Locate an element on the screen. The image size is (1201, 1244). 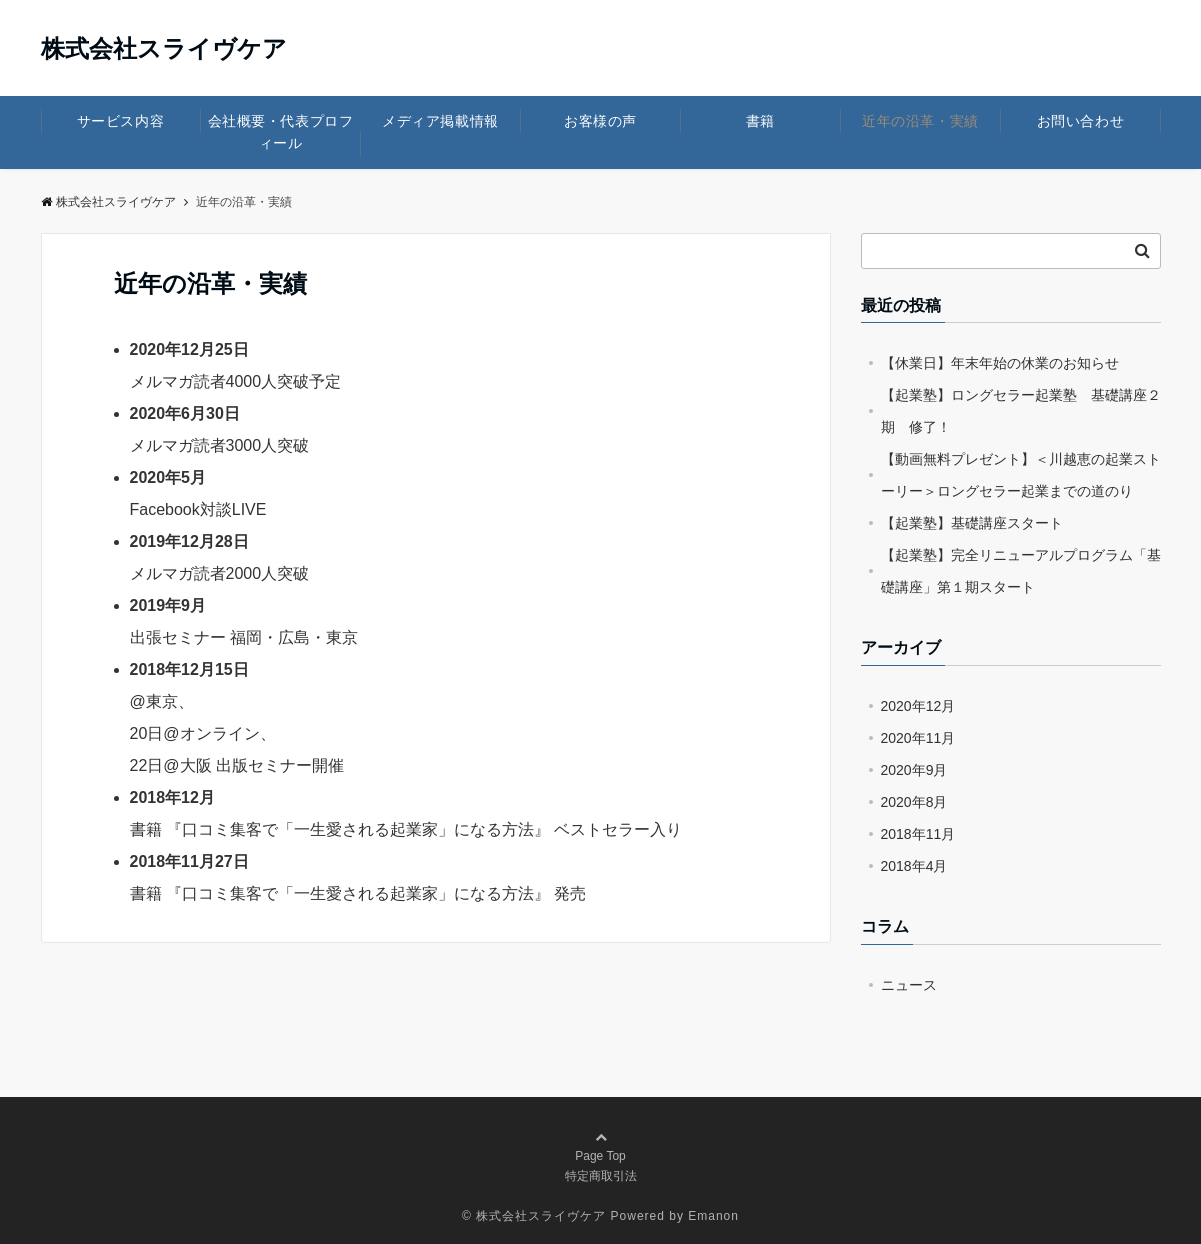
近年の沿革・実績 is located at coordinates (920, 121).